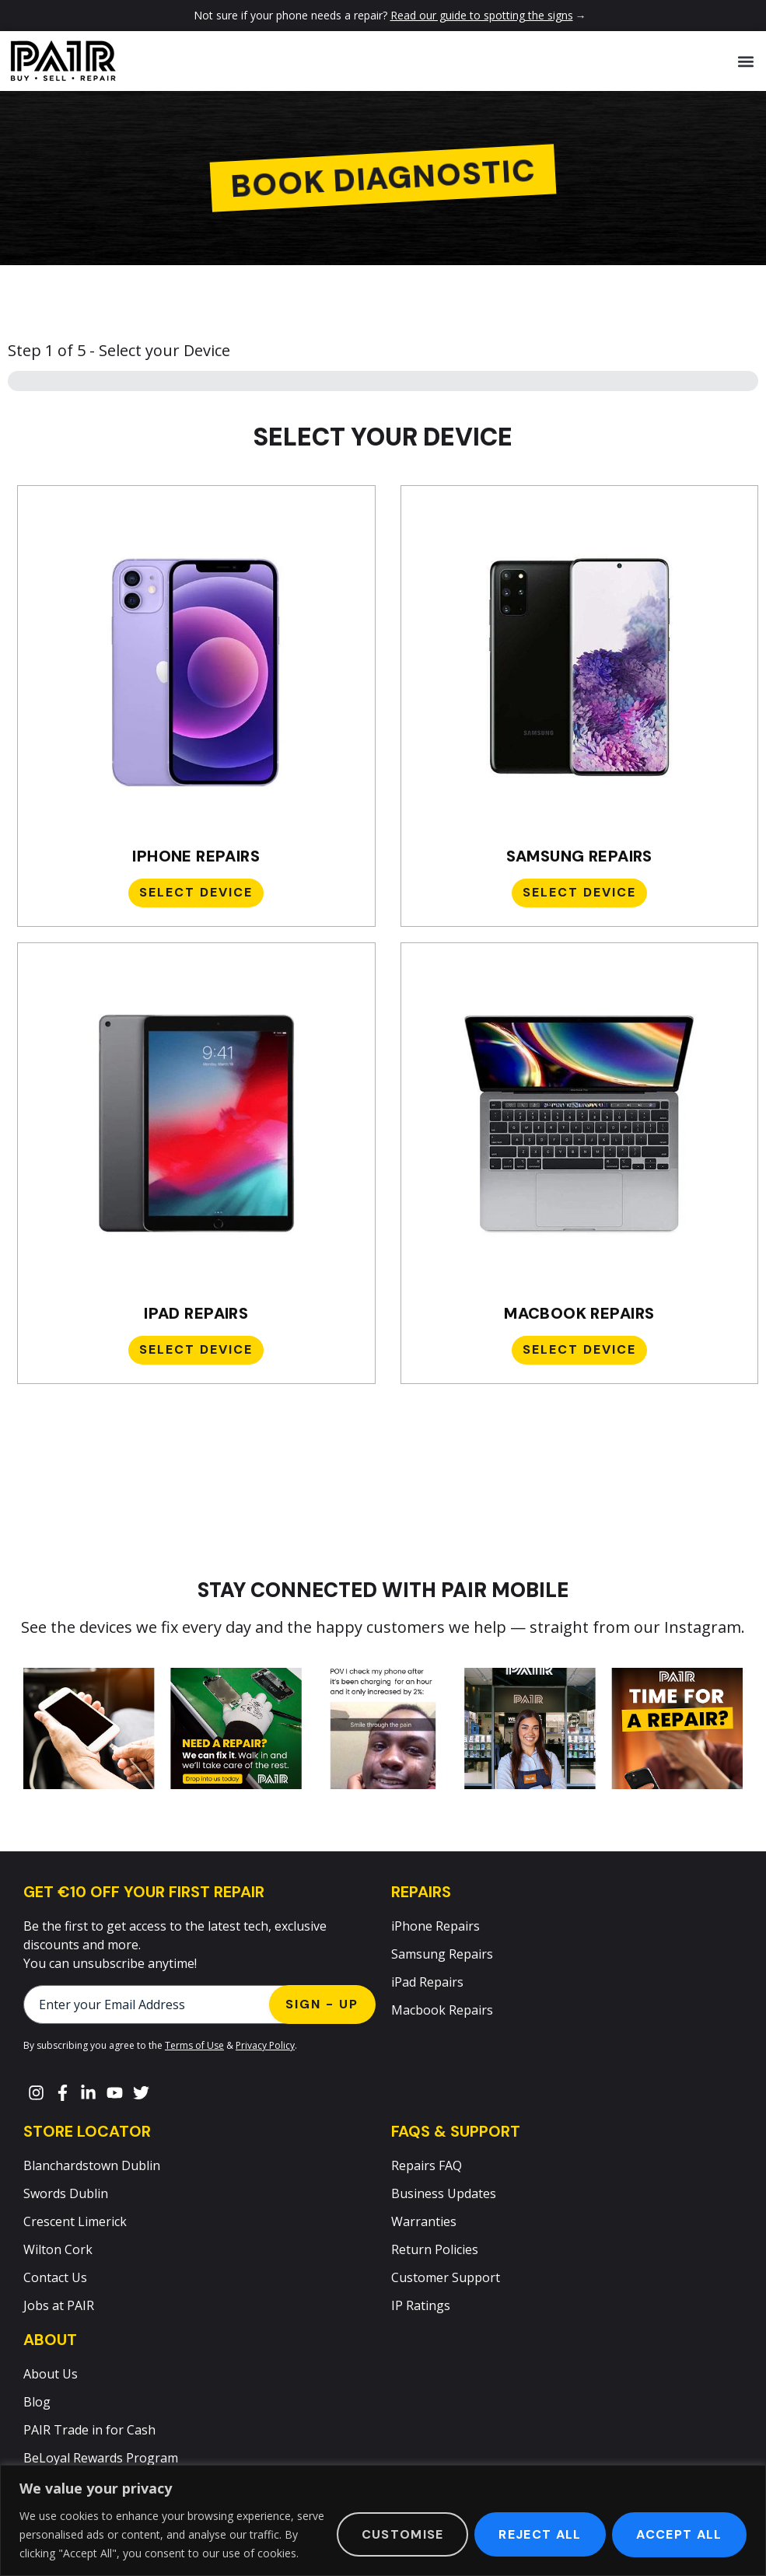 The image size is (766, 2576). I want to click on Accept All, so click(679, 2534).